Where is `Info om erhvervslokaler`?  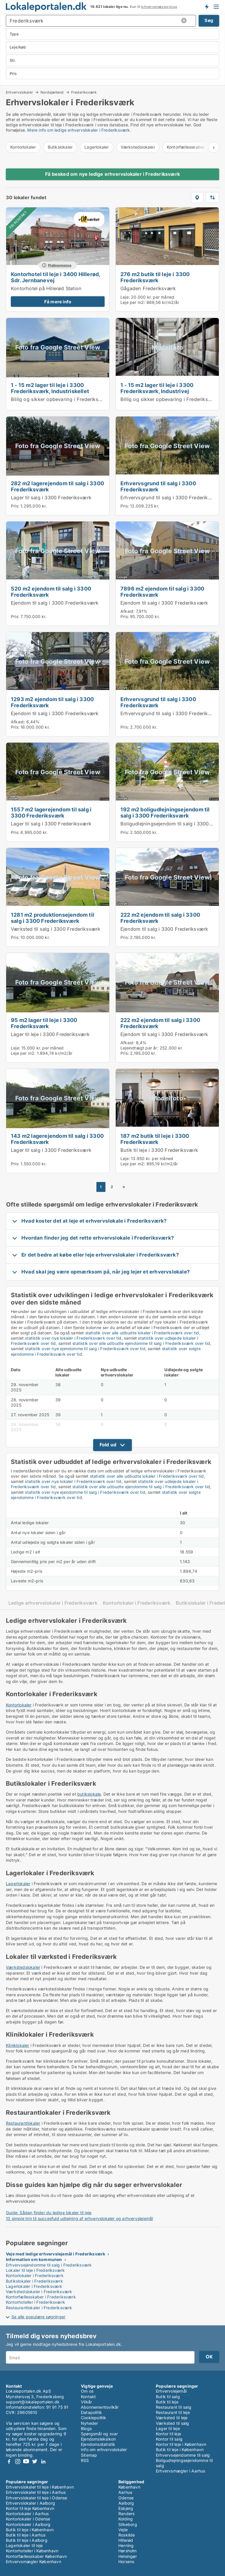
Info om erhvervslokaler is located at coordinates (104, 2449).